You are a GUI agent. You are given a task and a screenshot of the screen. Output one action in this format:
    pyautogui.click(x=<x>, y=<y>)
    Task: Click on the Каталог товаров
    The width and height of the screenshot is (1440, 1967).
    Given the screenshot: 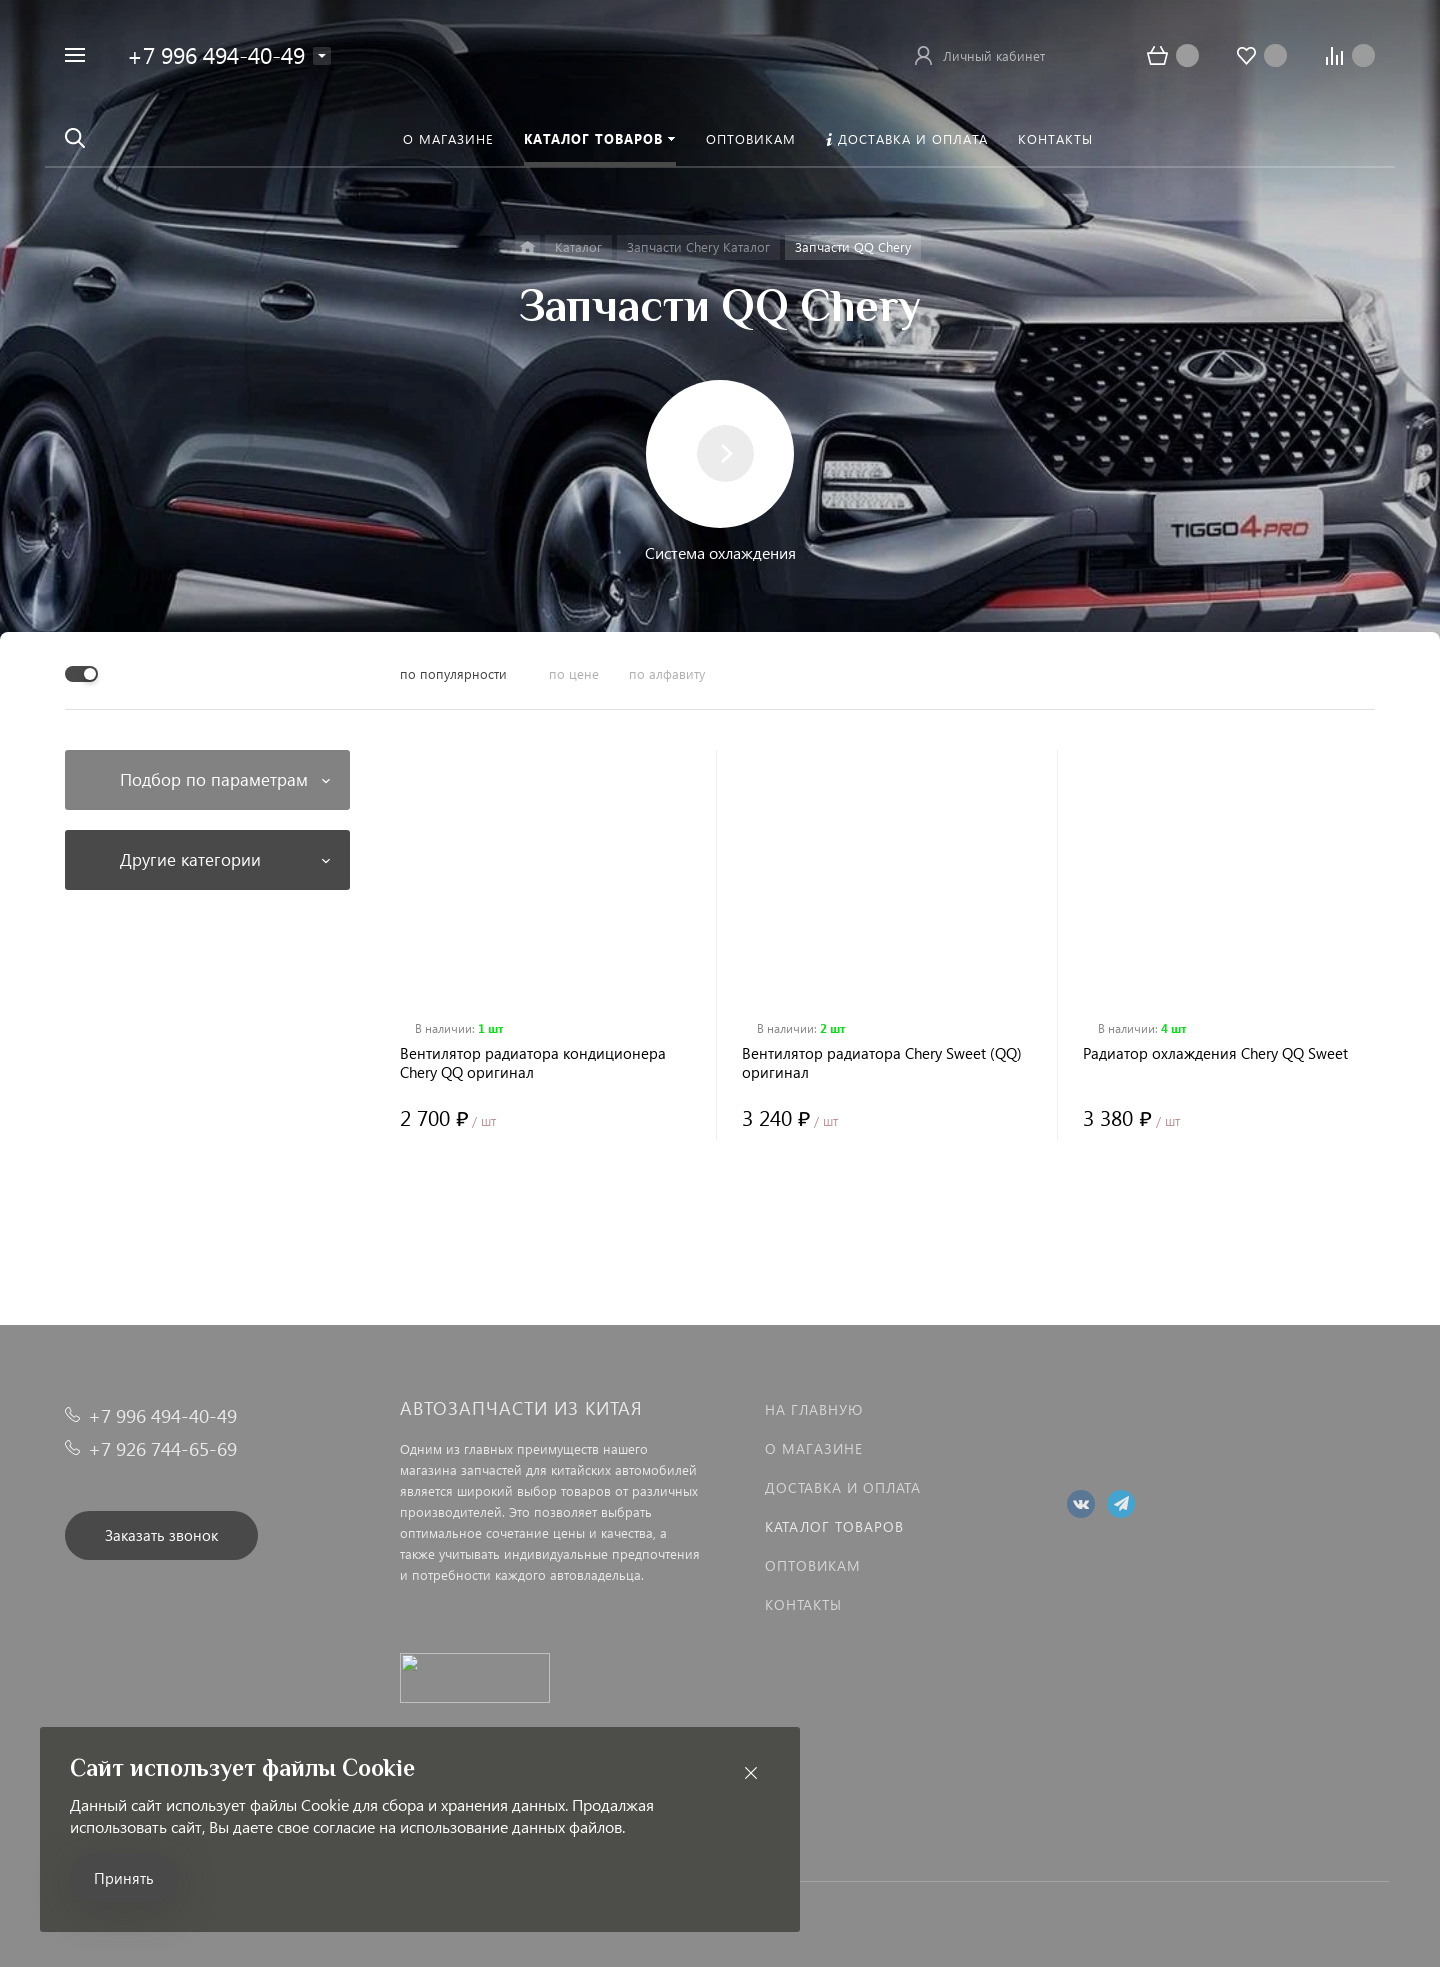 What is the action you would take?
    pyautogui.click(x=834, y=1526)
    